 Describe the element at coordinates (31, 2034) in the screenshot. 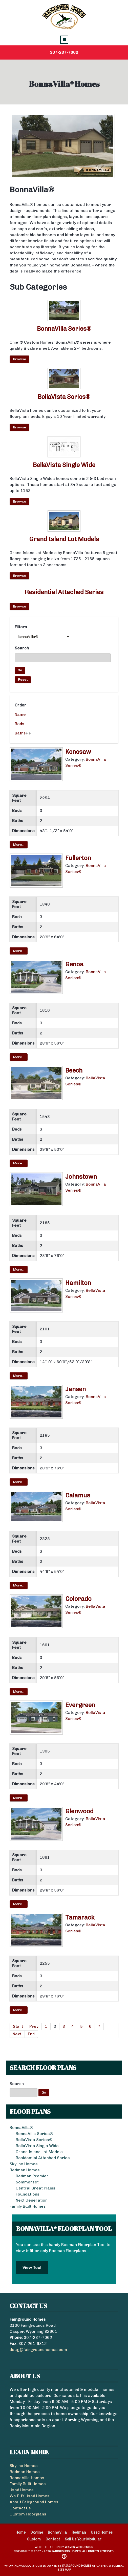

I see `End` at that location.